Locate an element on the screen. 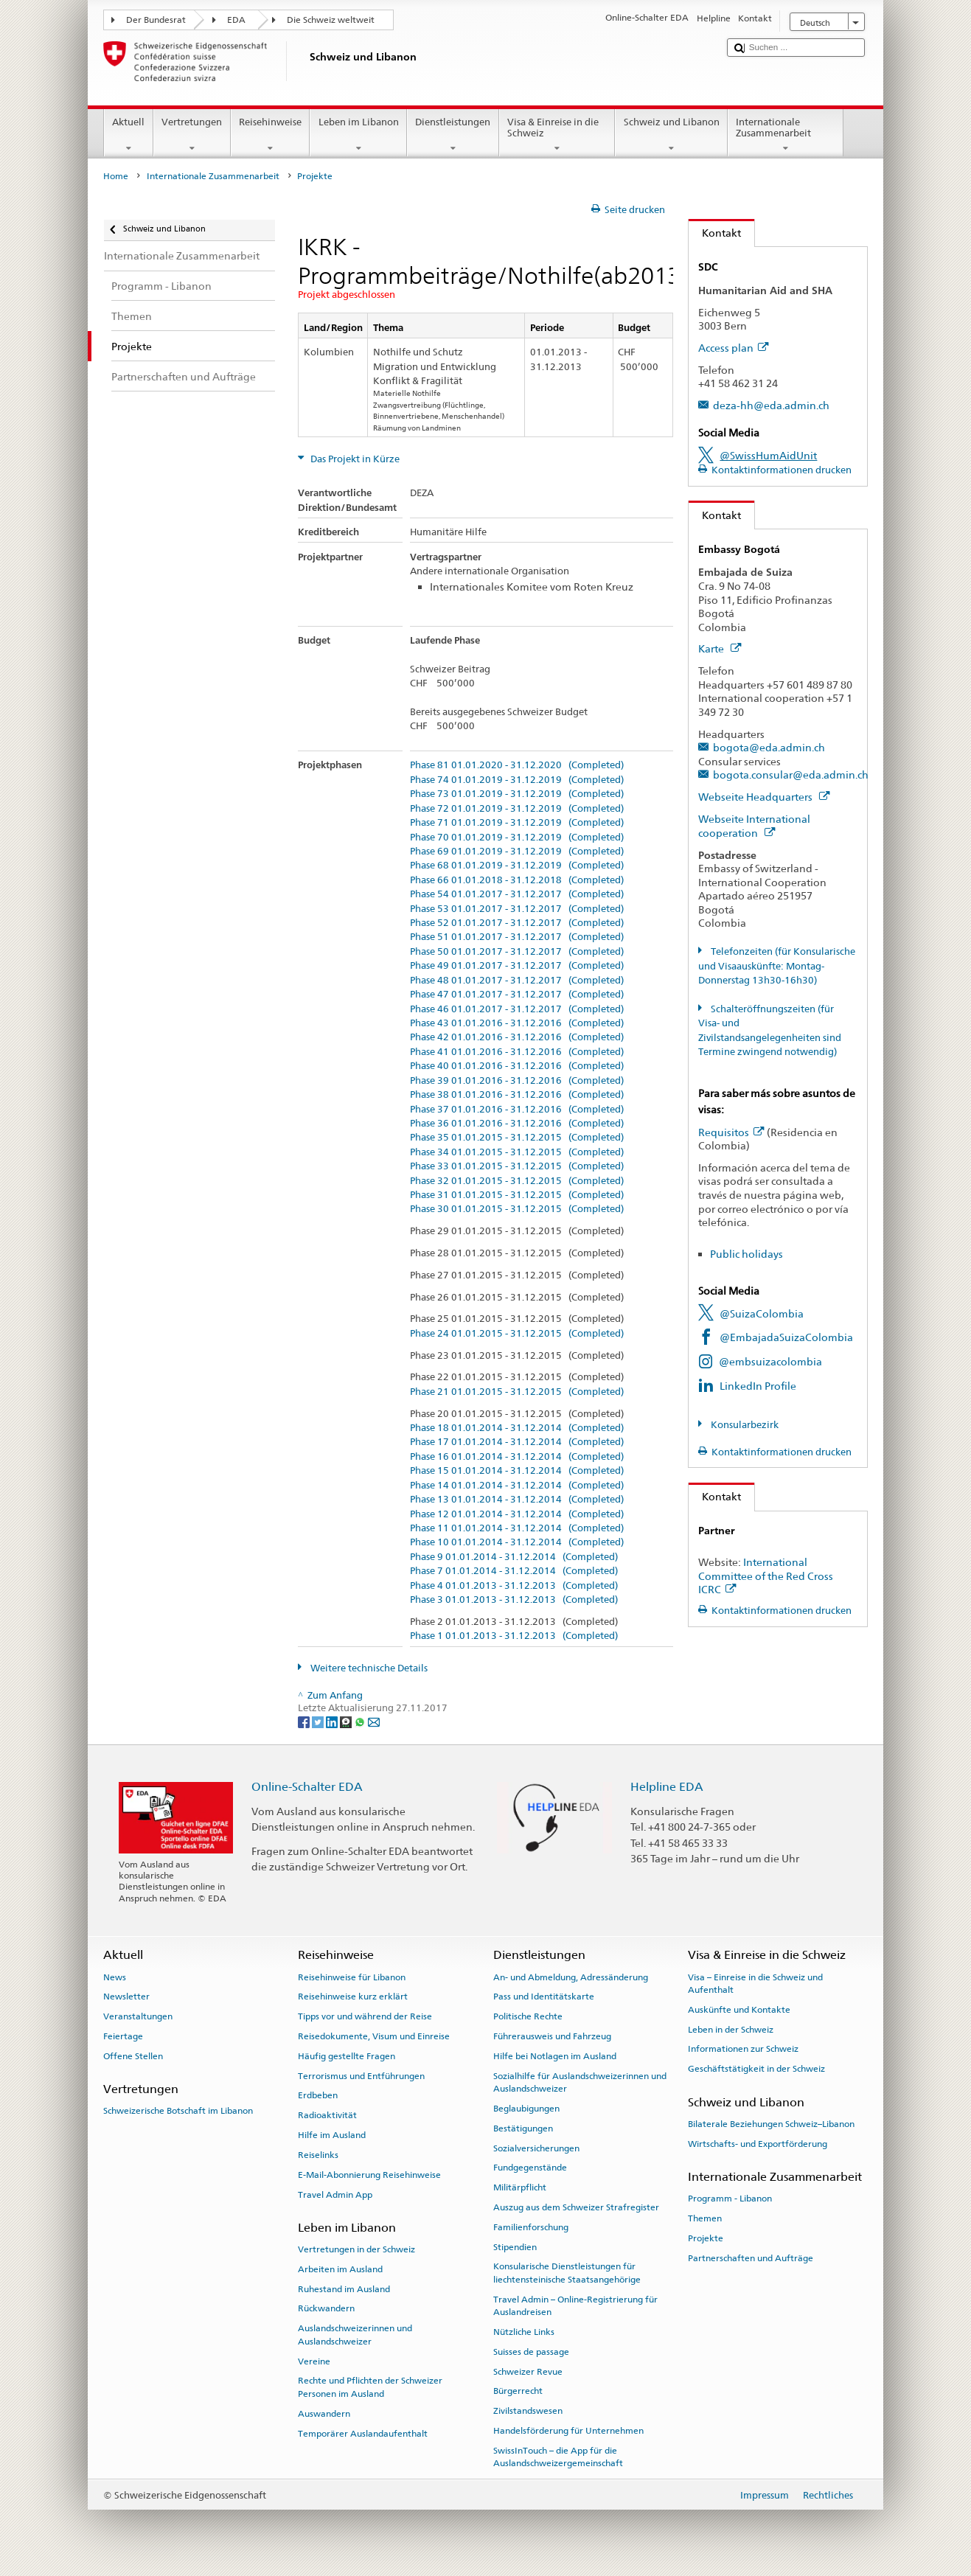 Image resolution: width=971 pixels, height=2576 pixels. Konsularbezirk is located at coordinates (744, 1424).